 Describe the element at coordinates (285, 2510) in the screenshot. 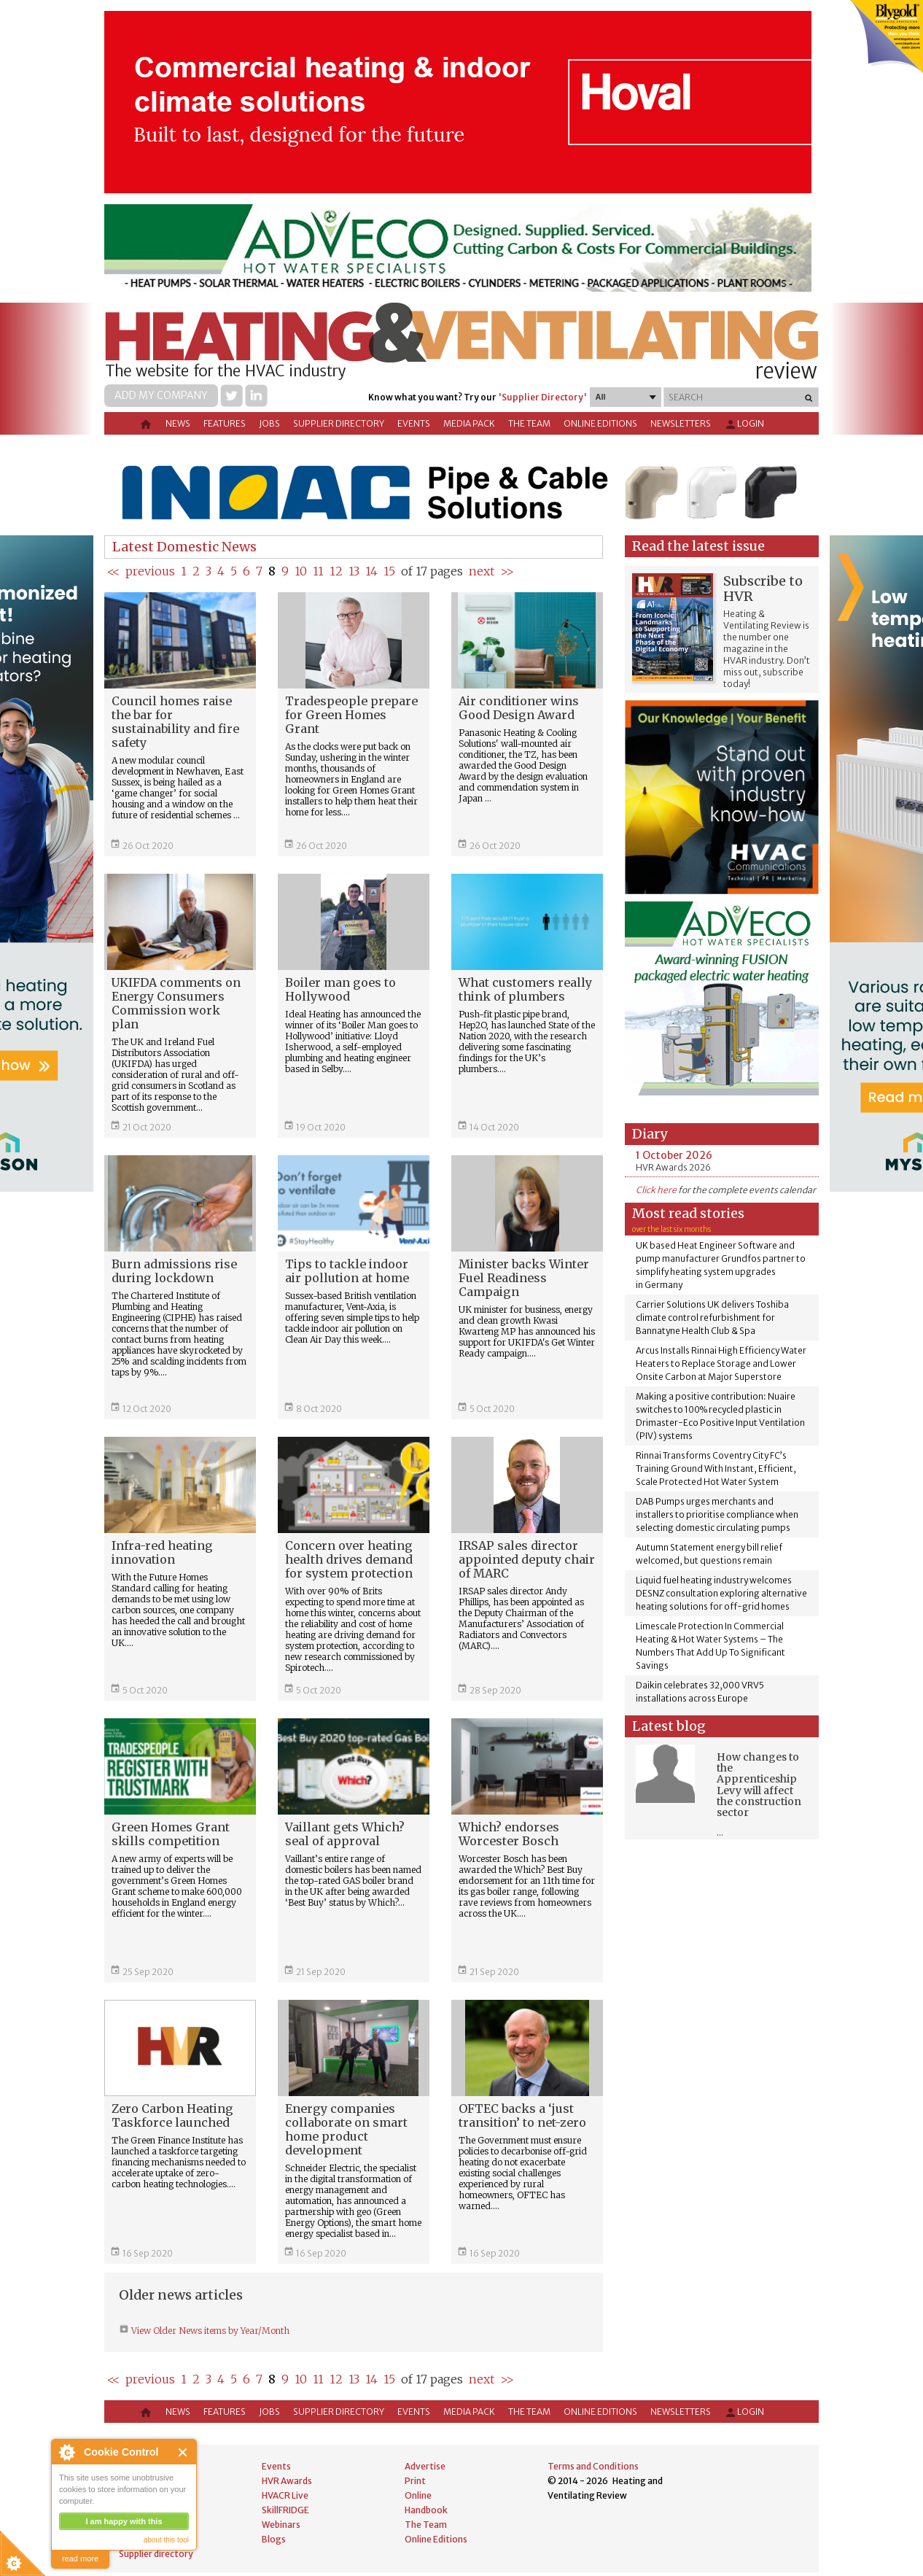

I see `SkillFRIDGE` at that location.